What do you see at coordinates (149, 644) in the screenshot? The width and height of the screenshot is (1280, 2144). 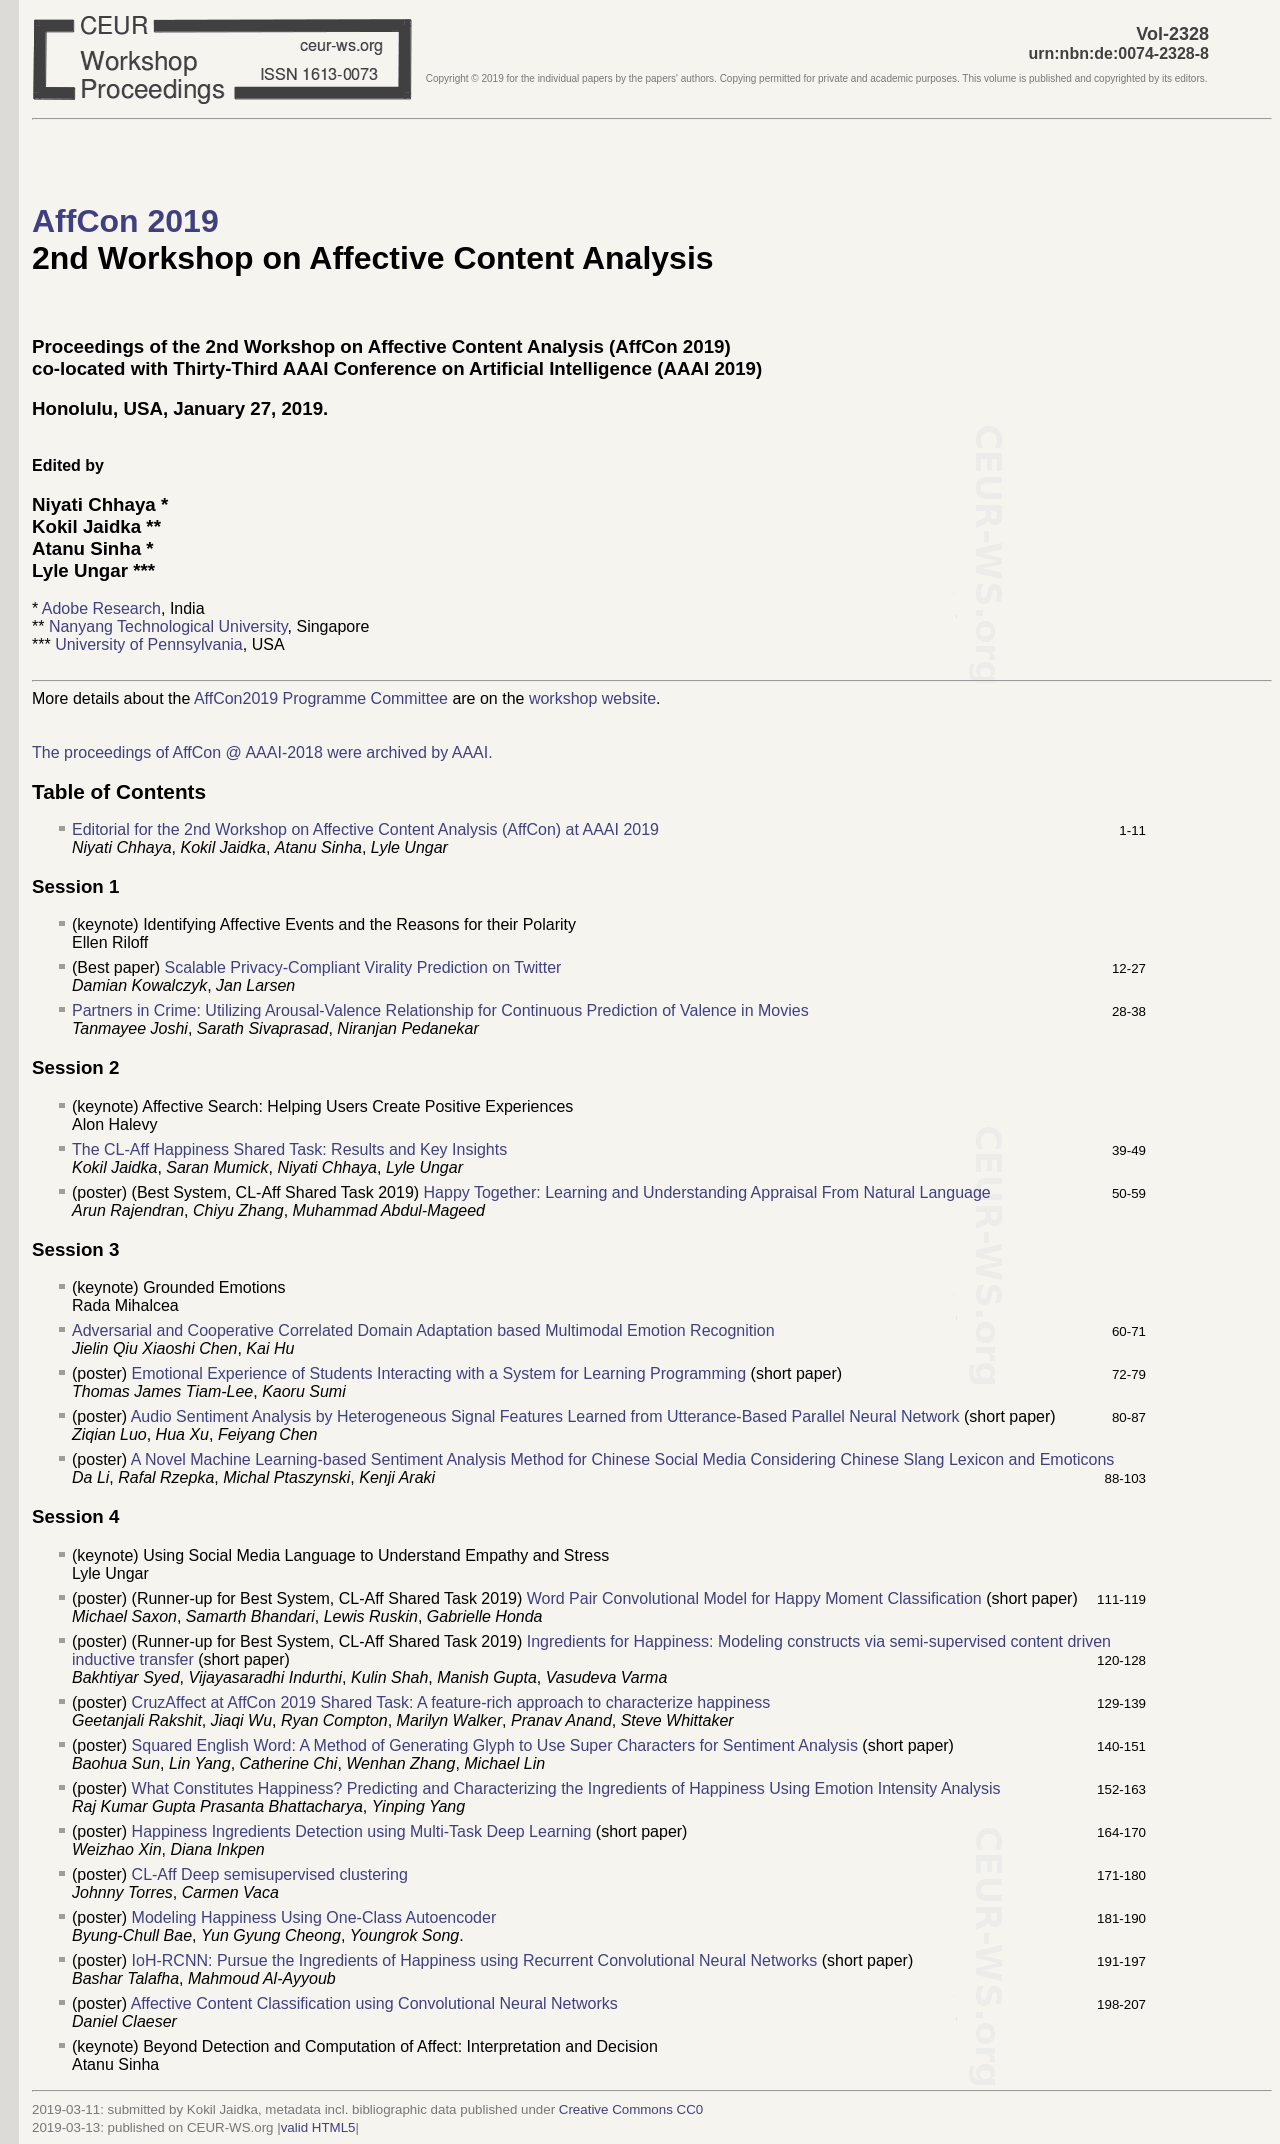 I see `University of Pennsylvania` at bounding box center [149, 644].